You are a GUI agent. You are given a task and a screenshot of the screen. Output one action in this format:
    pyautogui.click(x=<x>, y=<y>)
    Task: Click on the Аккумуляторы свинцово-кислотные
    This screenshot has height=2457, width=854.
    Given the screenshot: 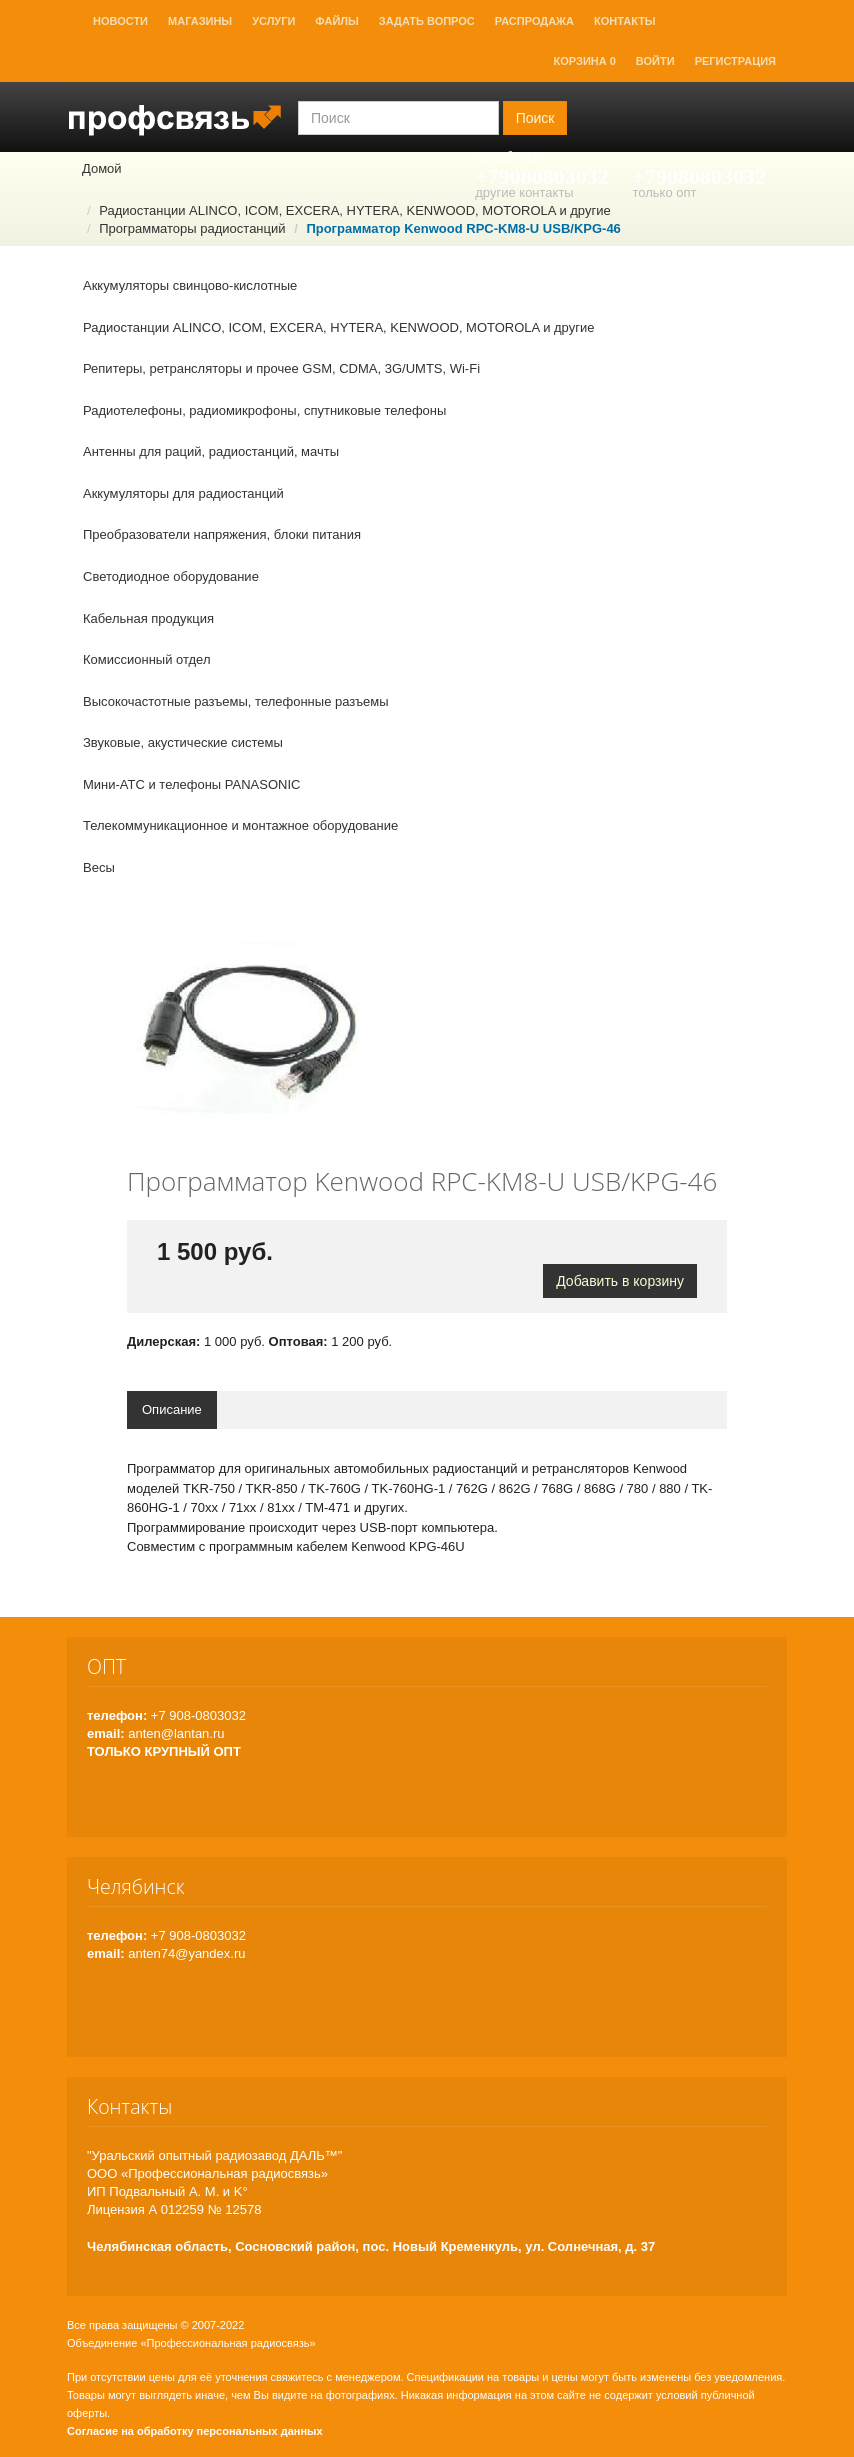 What is the action you would take?
    pyautogui.click(x=190, y=285)
    